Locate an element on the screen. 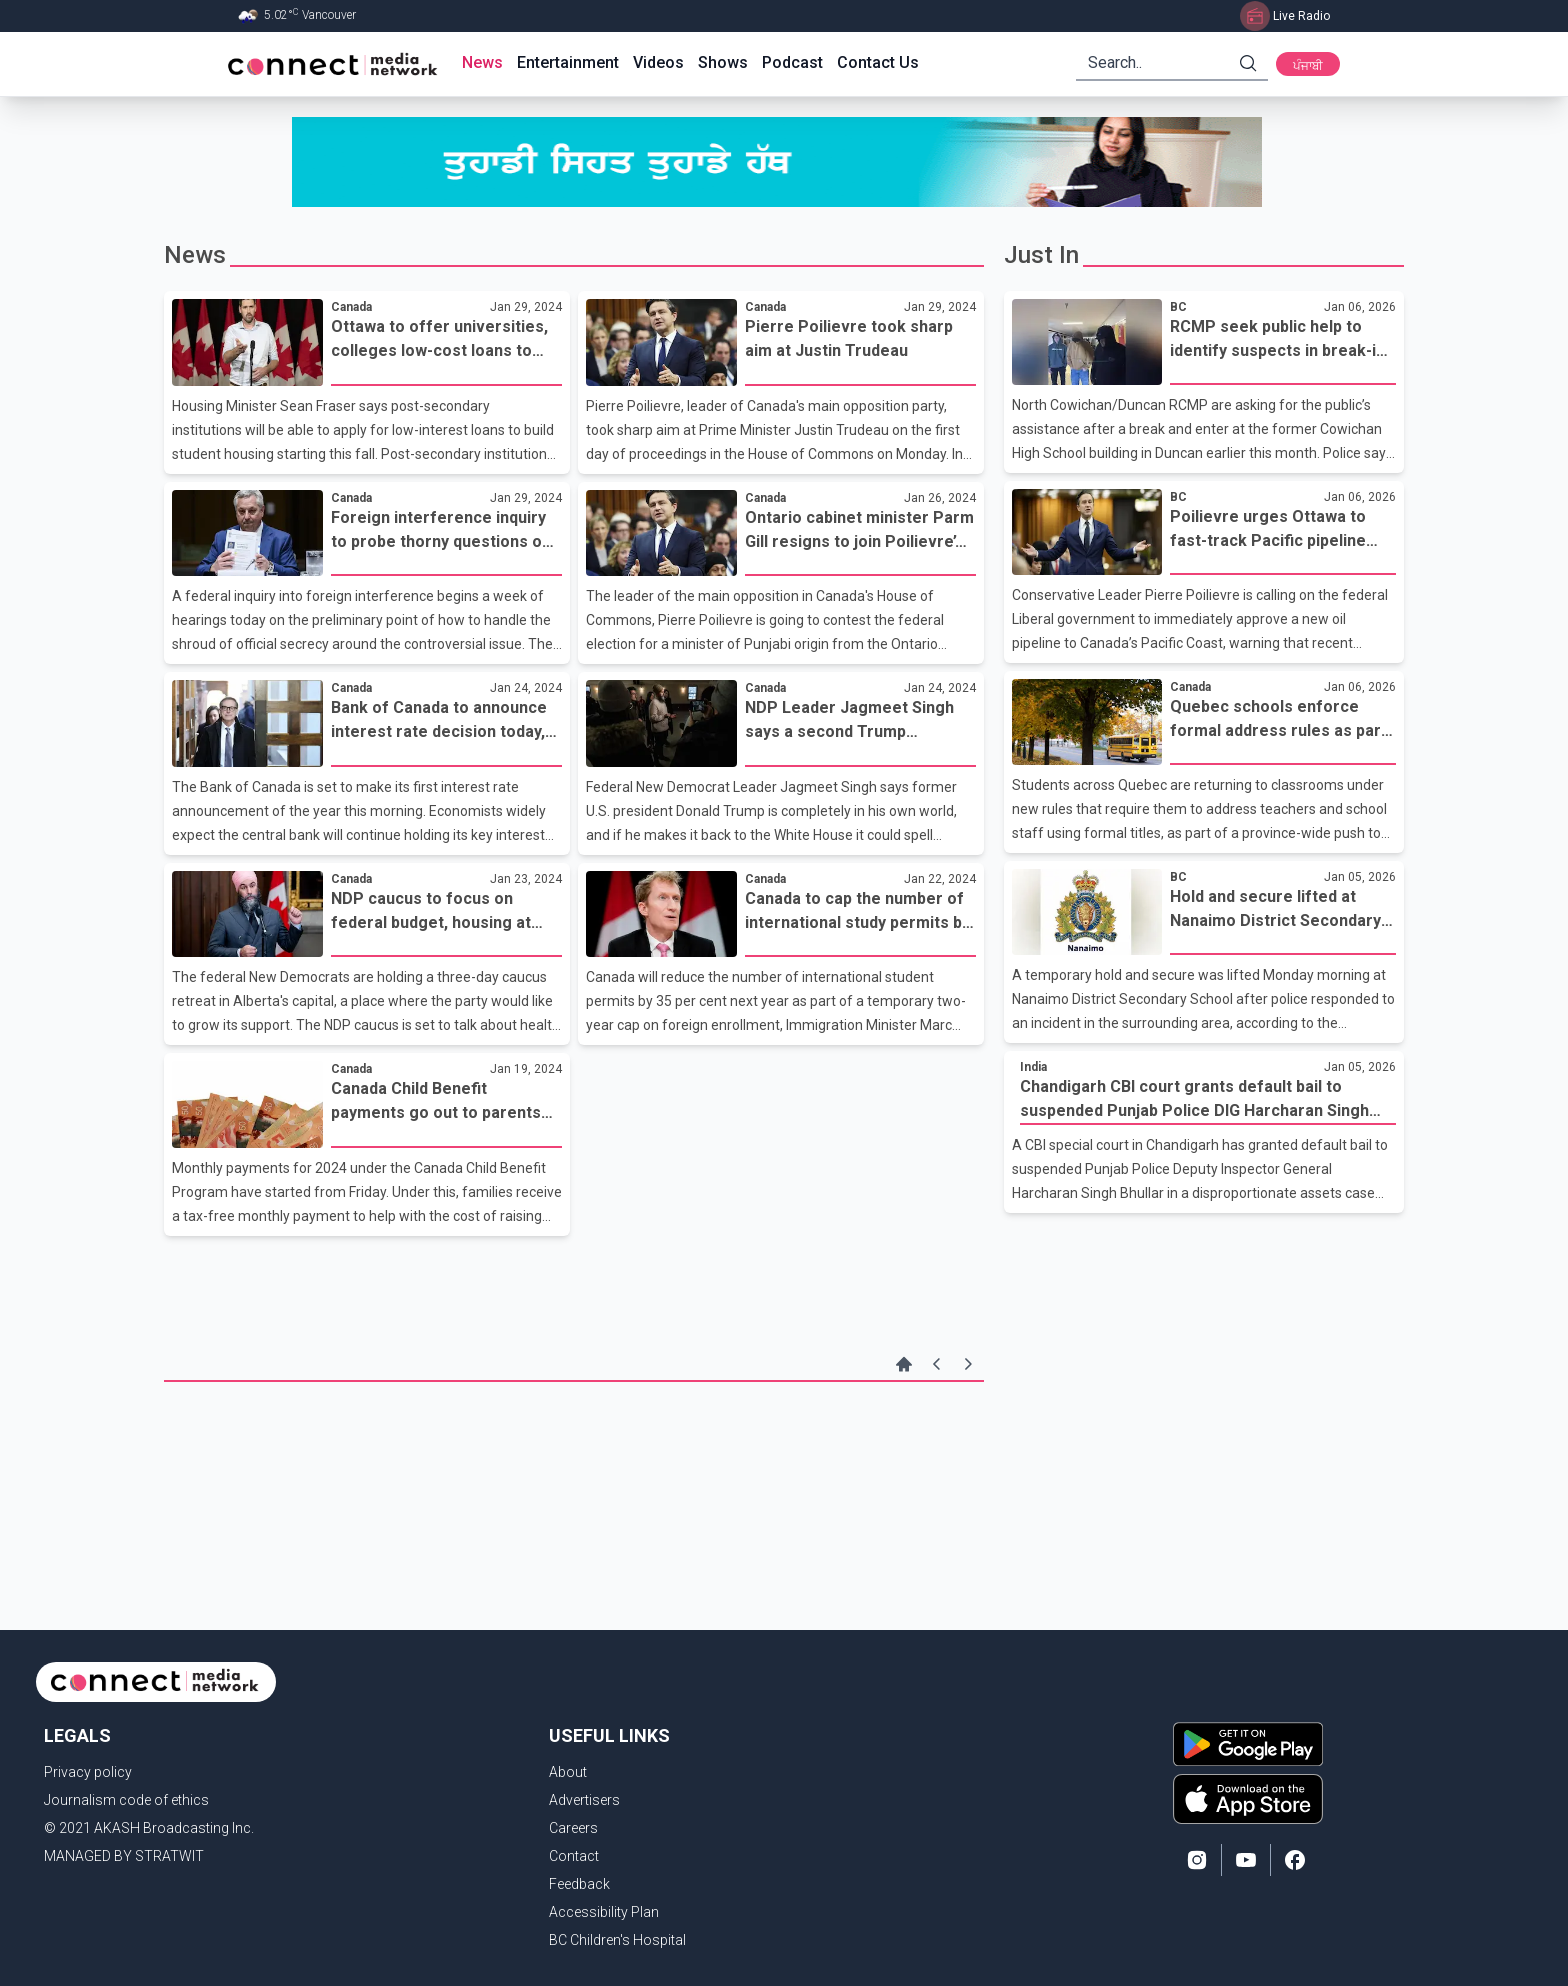 Image resolution: width=1568 pixels, height=1986 pixels. About is located at coordinates (568, 1772).